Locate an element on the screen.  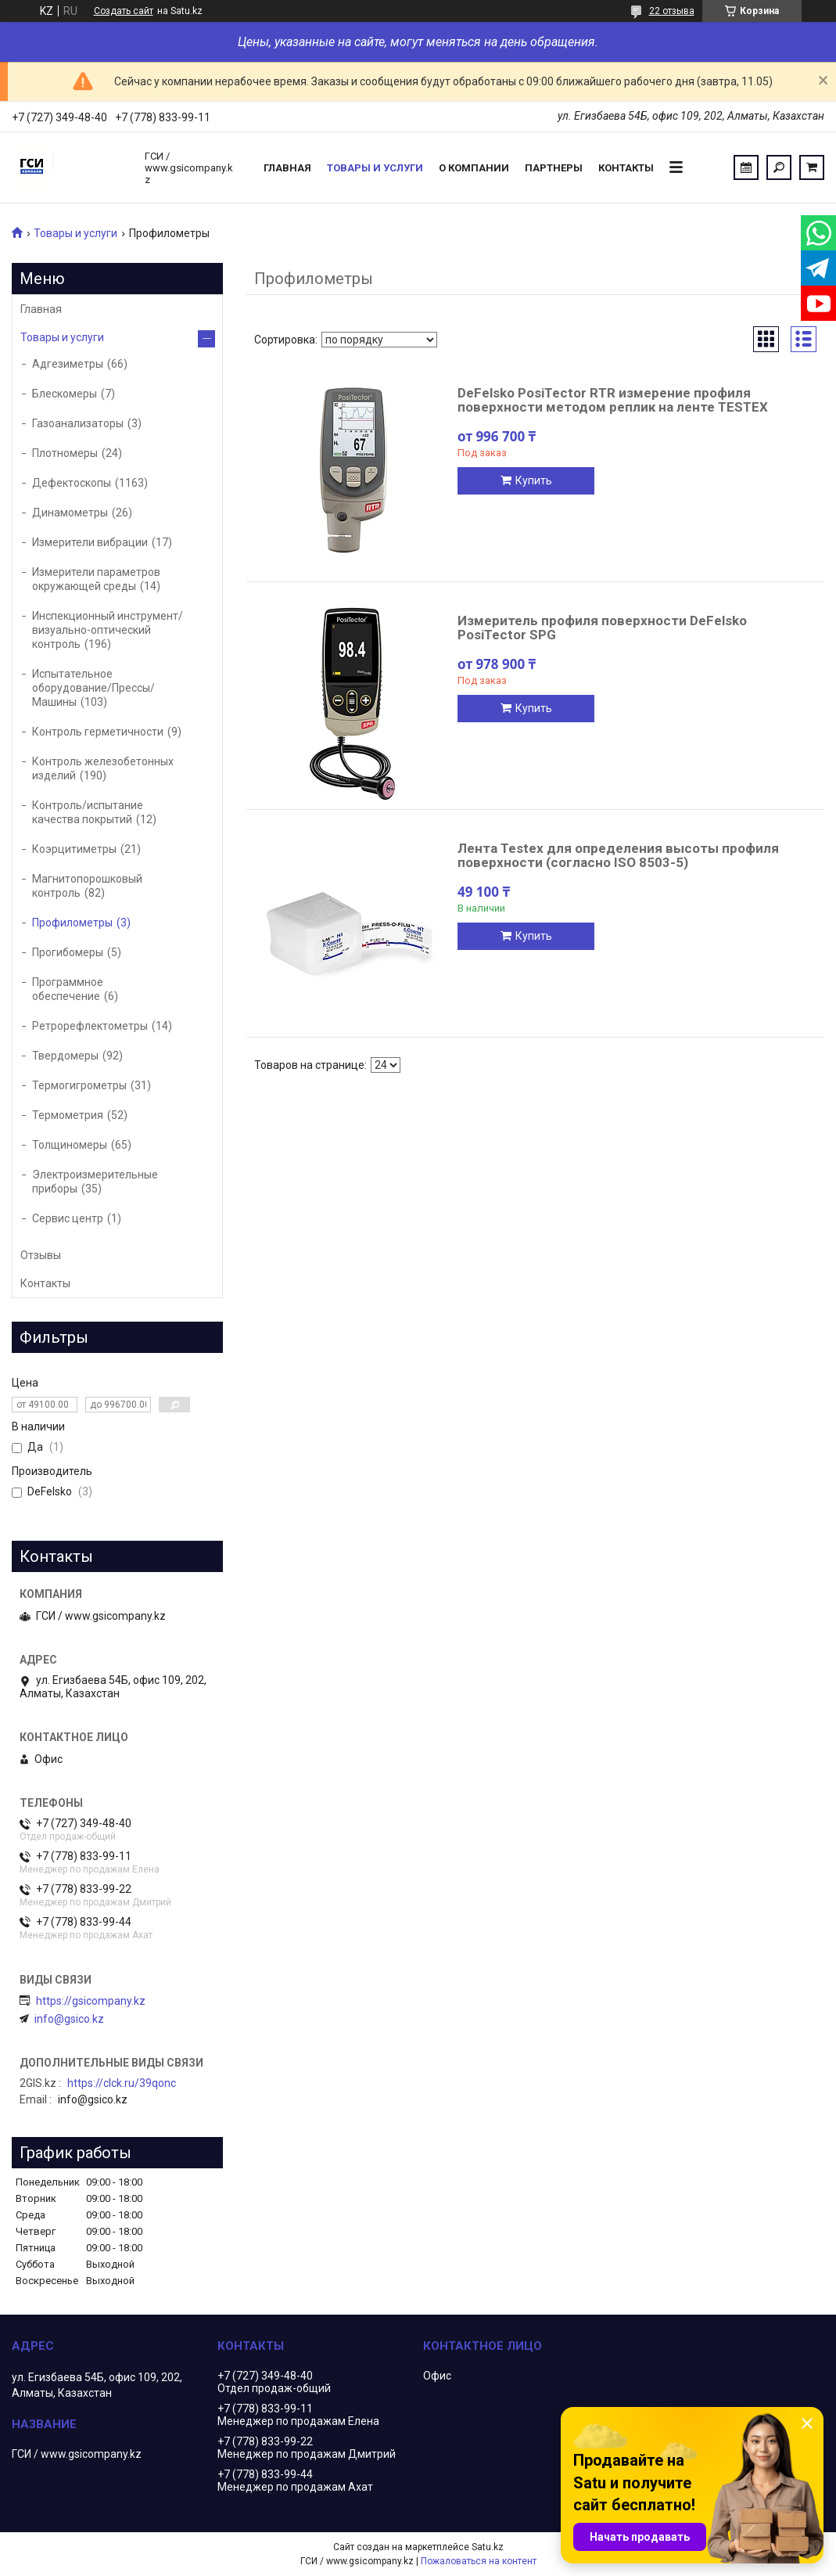
Твердомеры is located at coordinates (65, 1055).